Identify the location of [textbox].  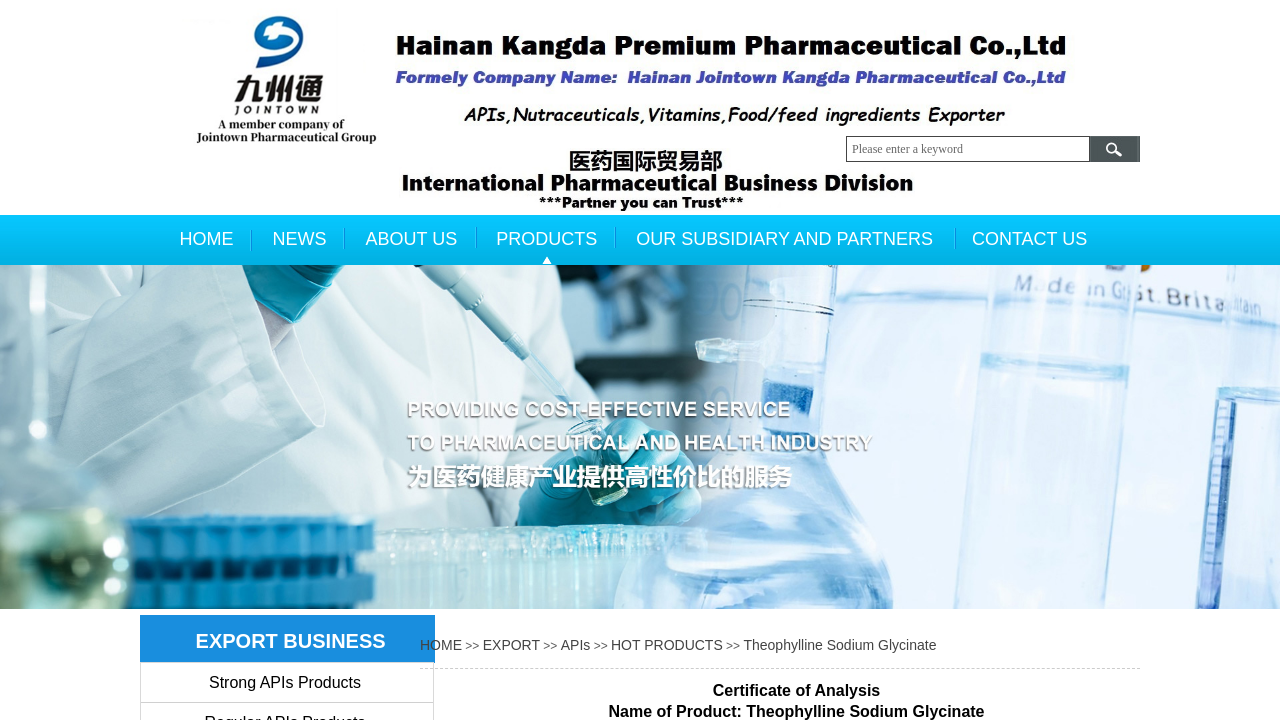
(968, 149).